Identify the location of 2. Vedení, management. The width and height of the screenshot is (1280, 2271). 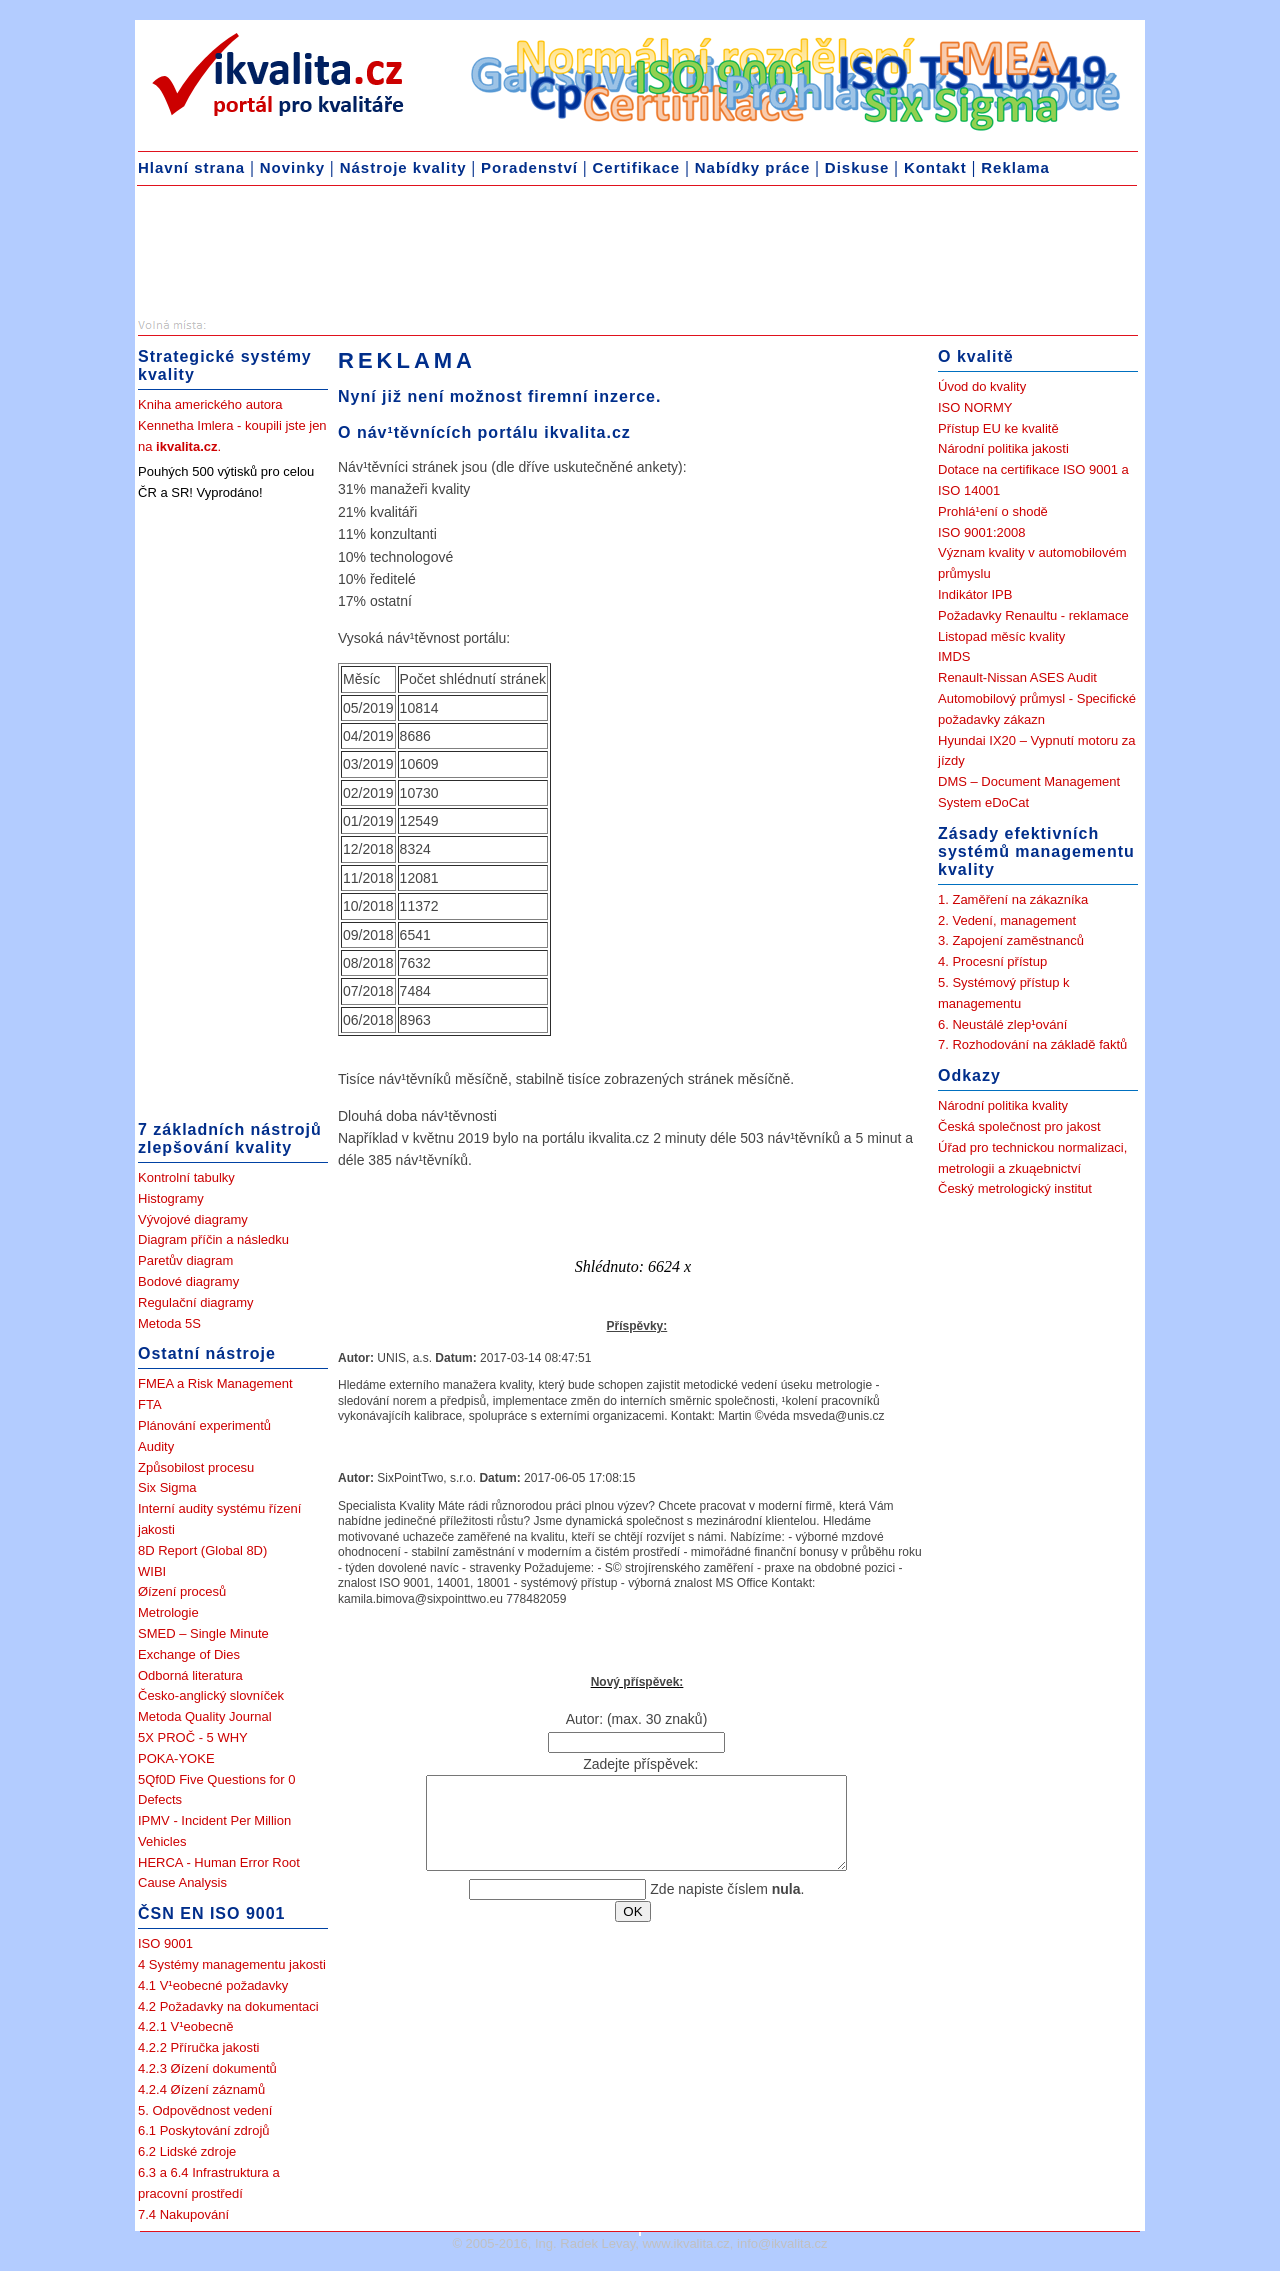
(1007, 920).